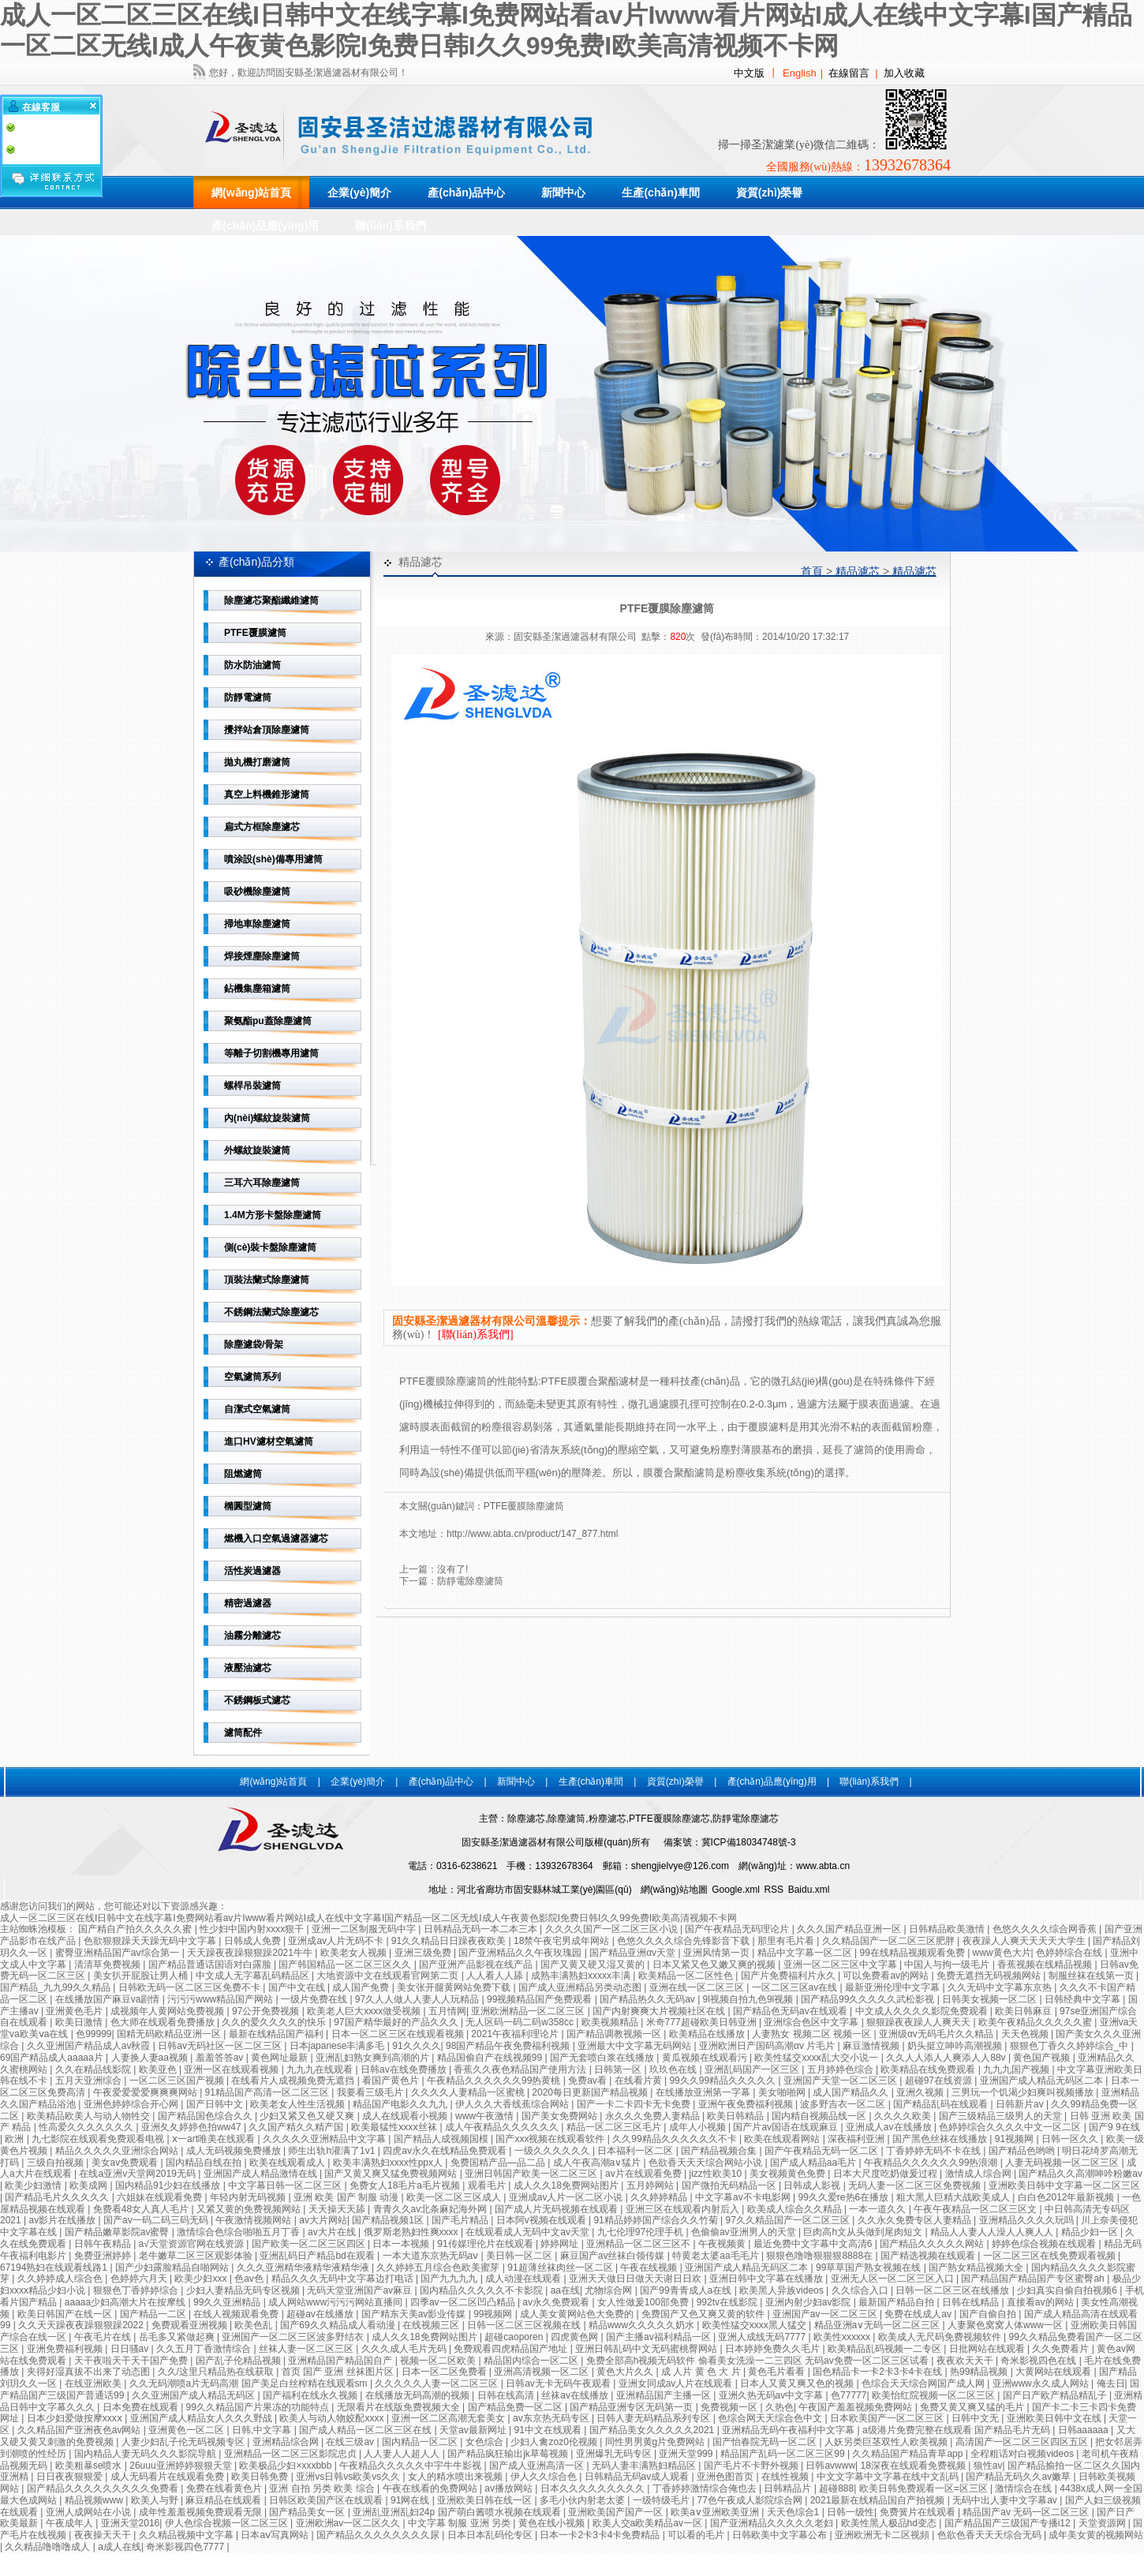 This screenshot has width=1144, height=2576. Describe the element at coordinates (485, 2500) in the screenshot. I see `亚洲欧美日韩在线一区` at that location.